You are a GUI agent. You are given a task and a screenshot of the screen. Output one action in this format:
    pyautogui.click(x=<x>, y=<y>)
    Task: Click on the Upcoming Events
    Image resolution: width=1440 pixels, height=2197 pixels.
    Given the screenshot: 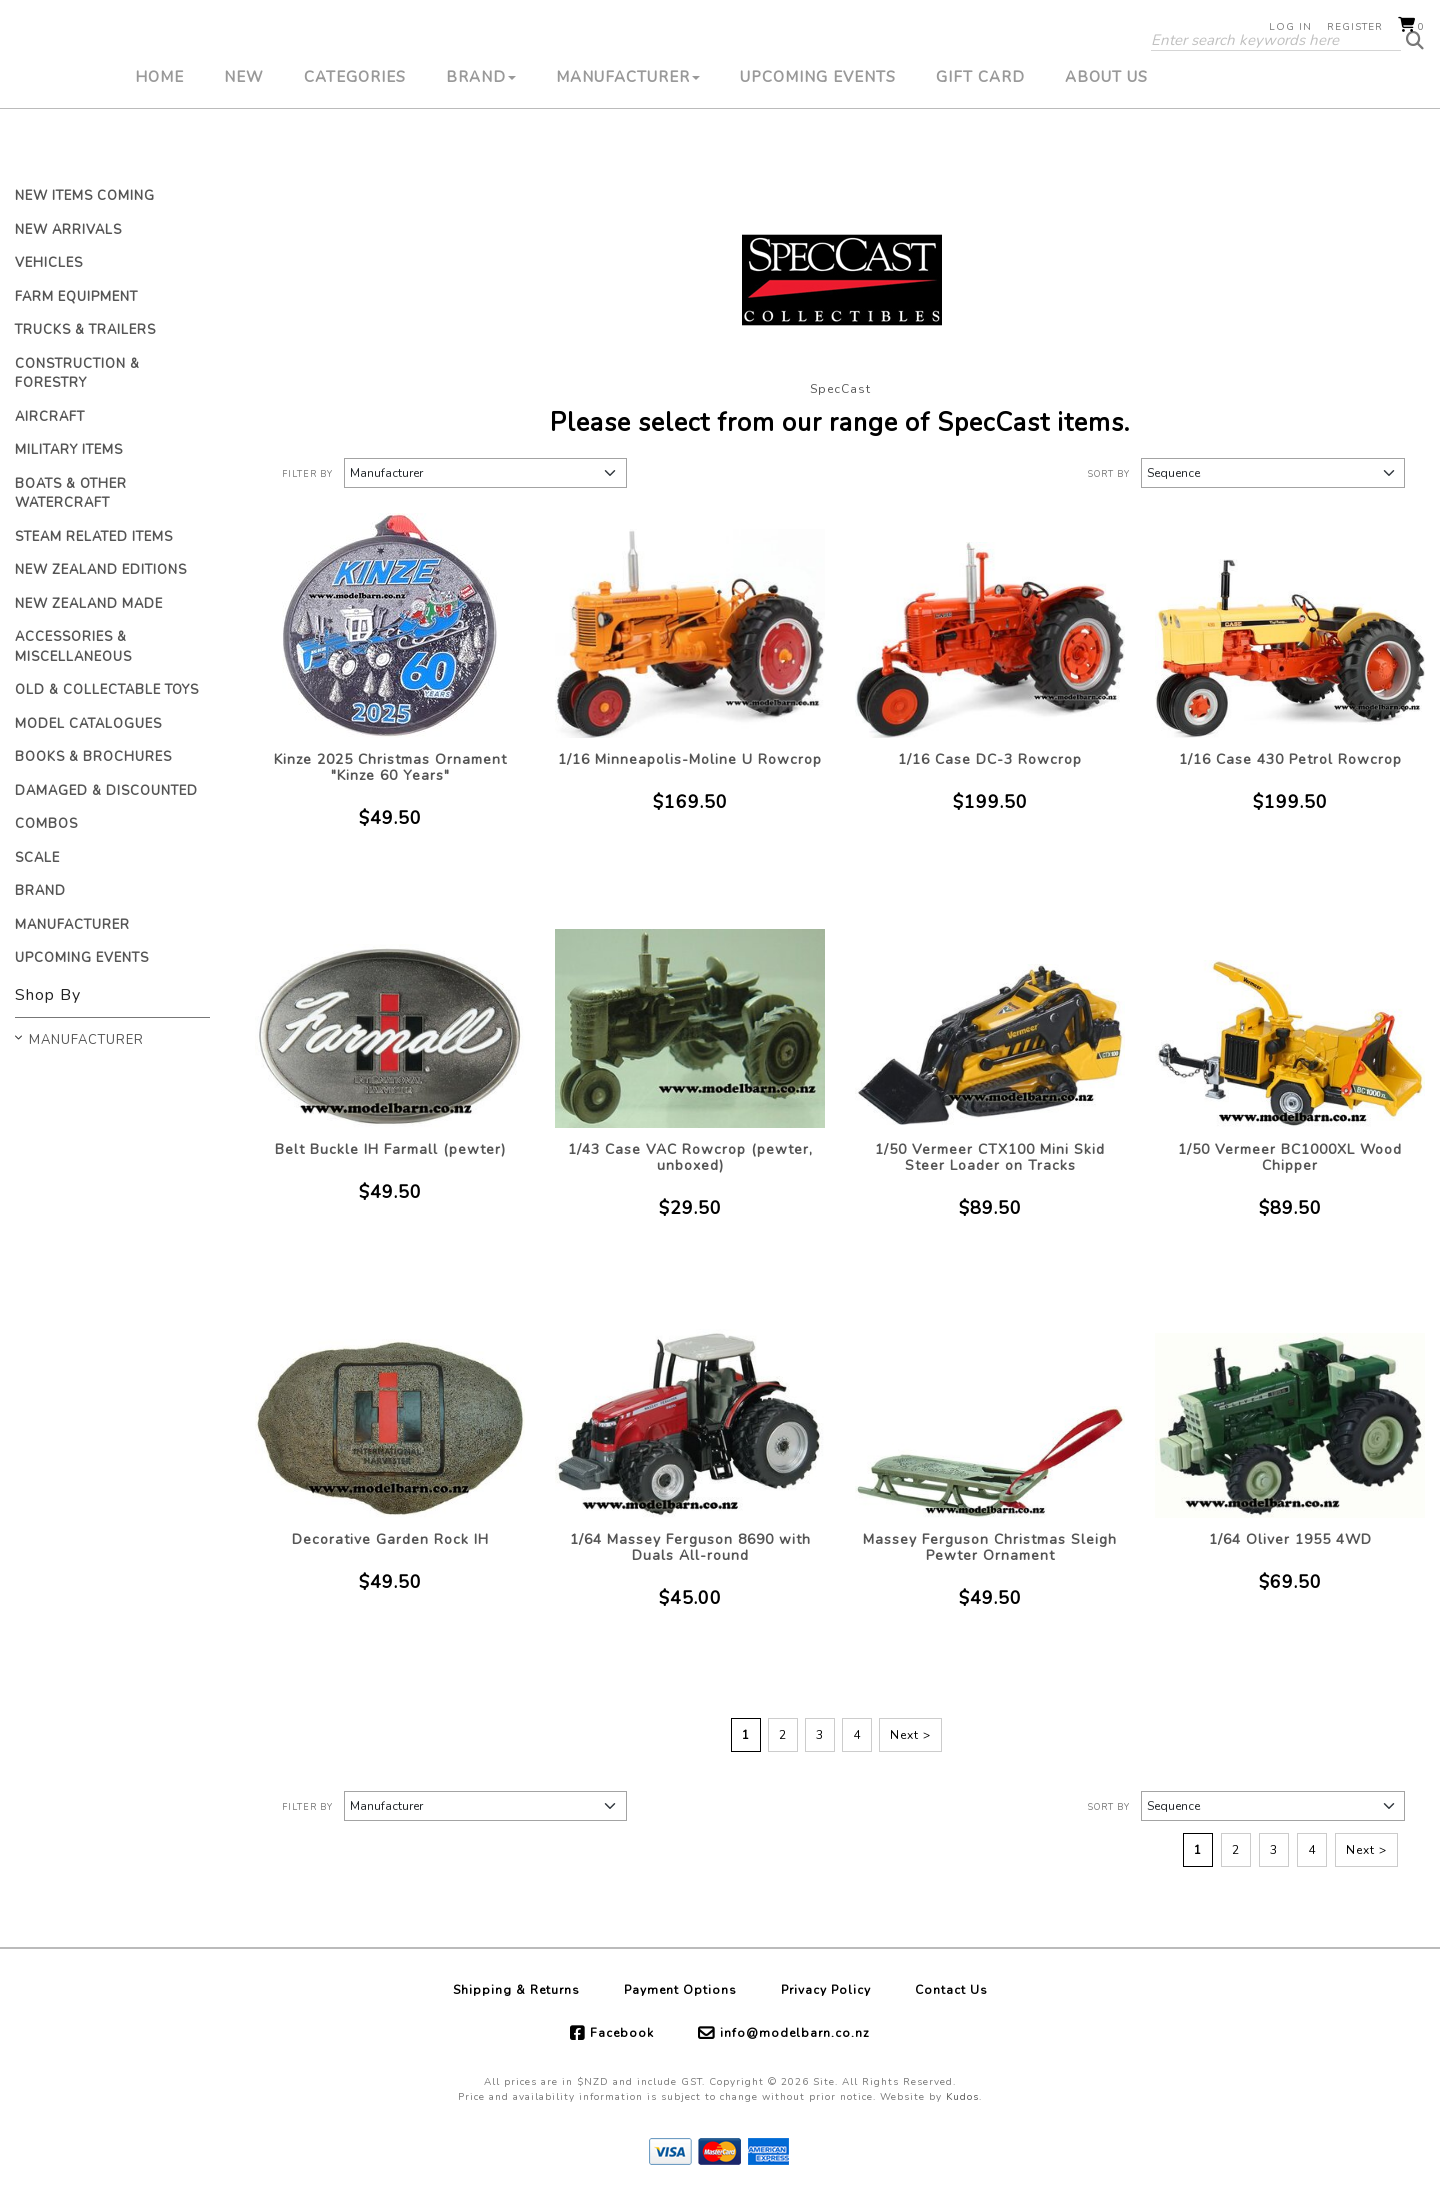 What is the action you would take?
    pyautogui.click(x=818, y=145)
    